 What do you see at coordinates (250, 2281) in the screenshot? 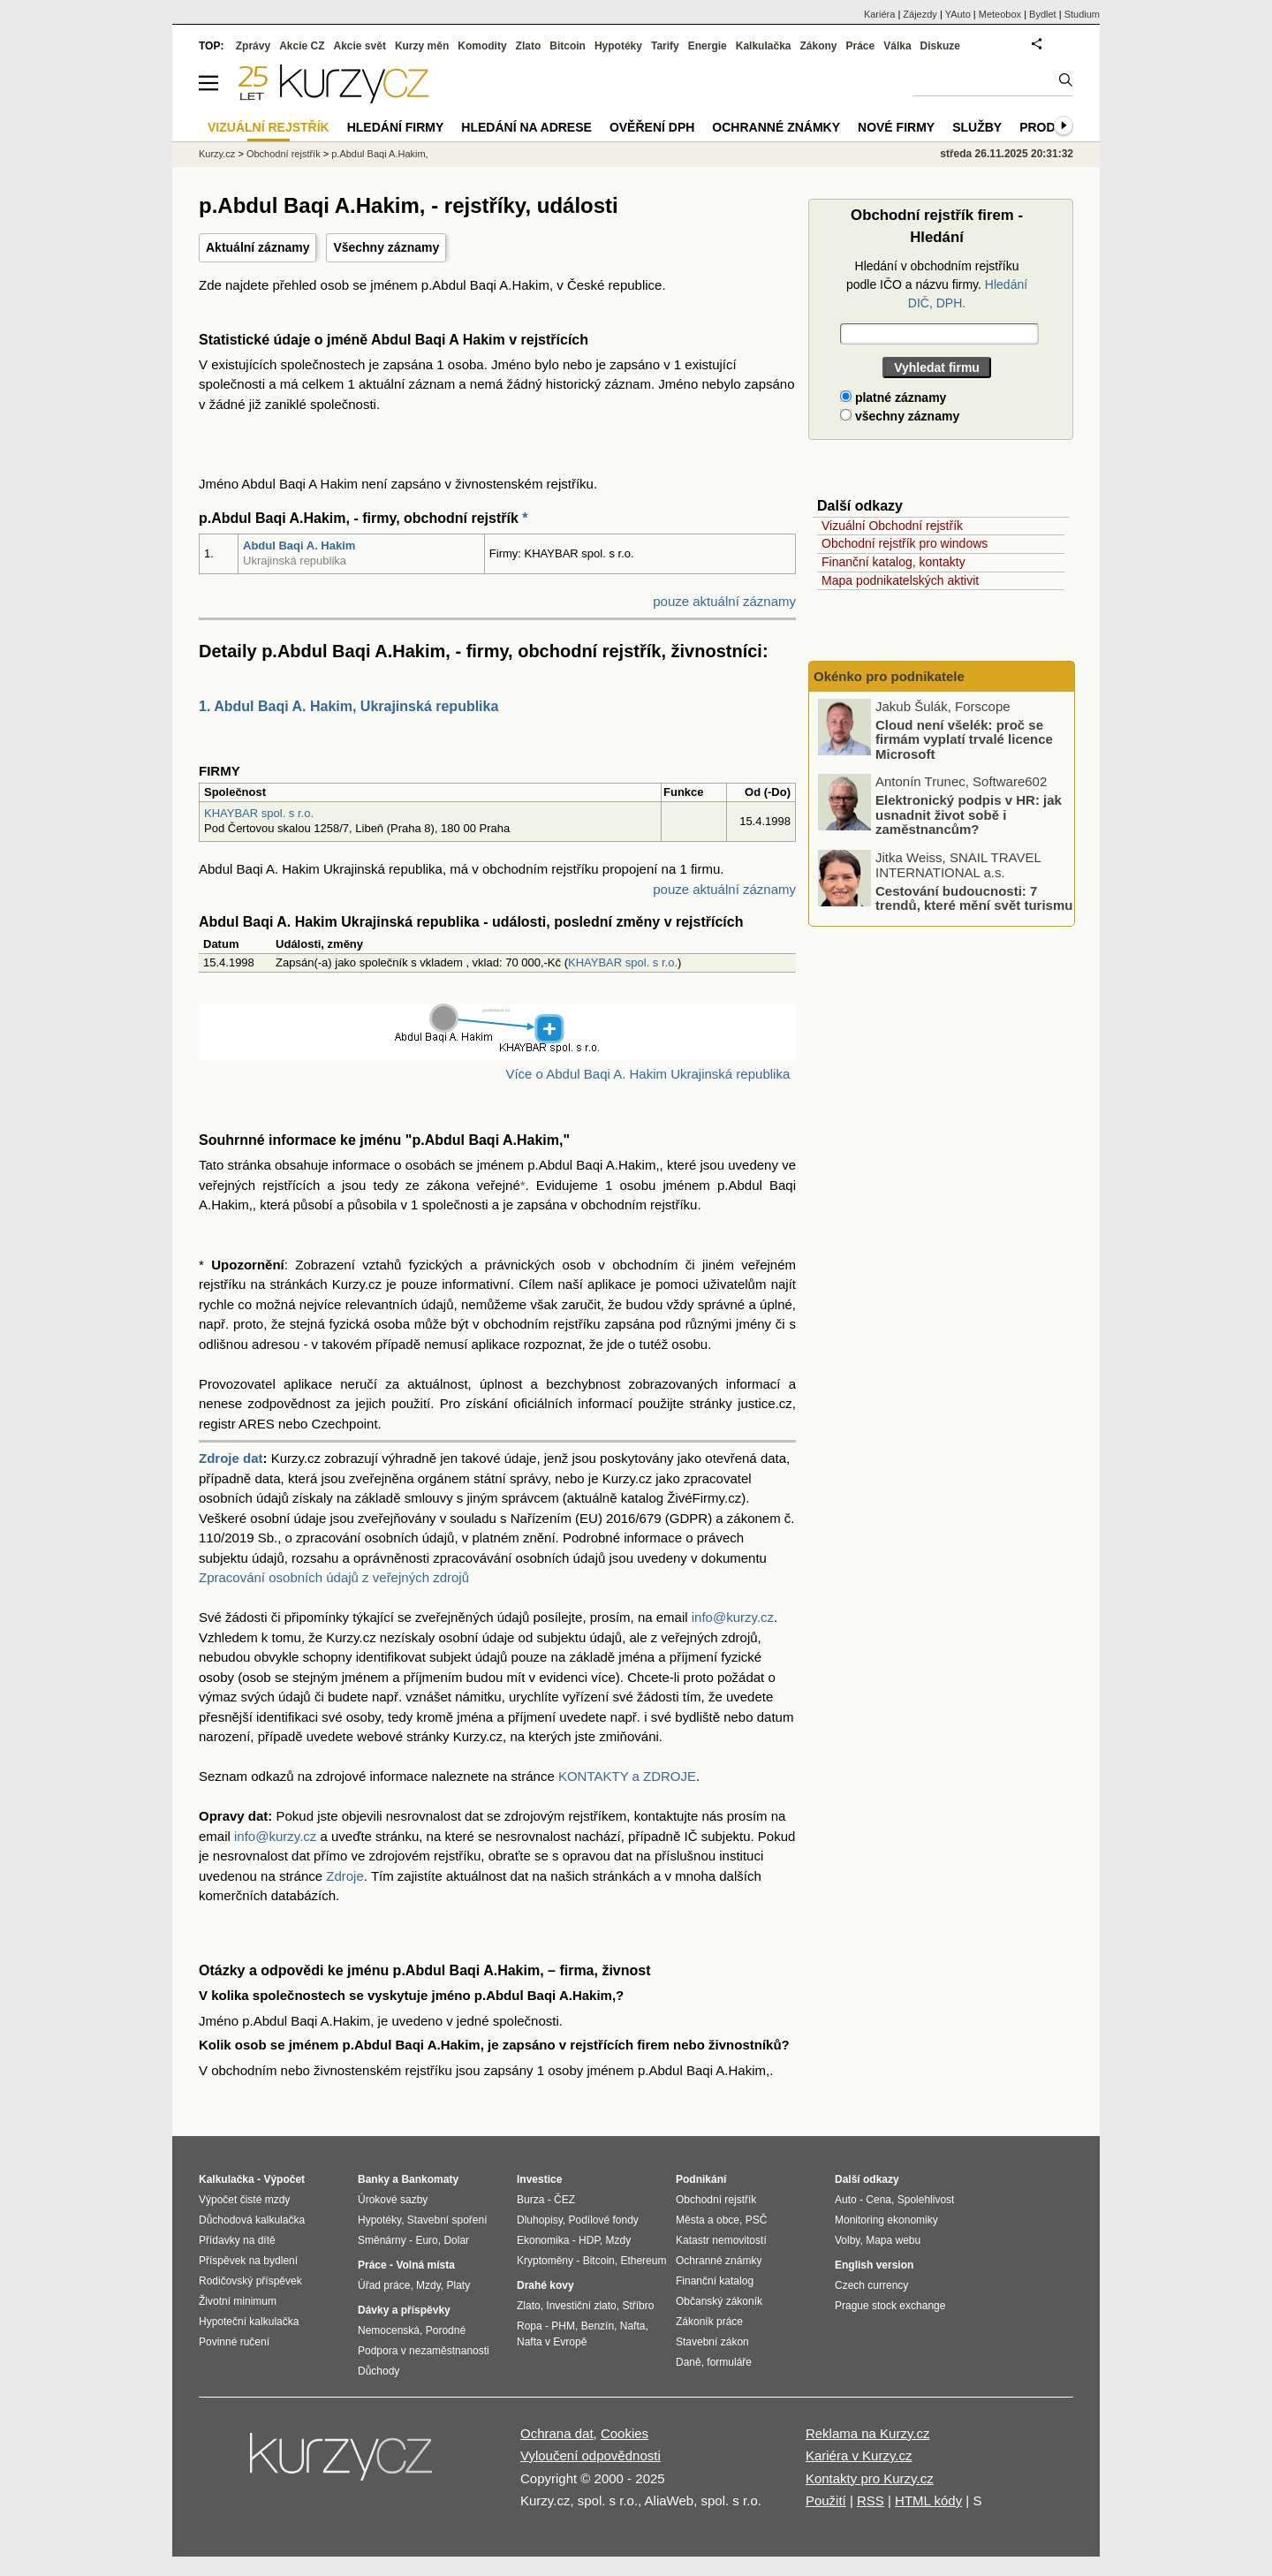
I see `Rodičovský příspěvek` at bounding box center [250, 2281].